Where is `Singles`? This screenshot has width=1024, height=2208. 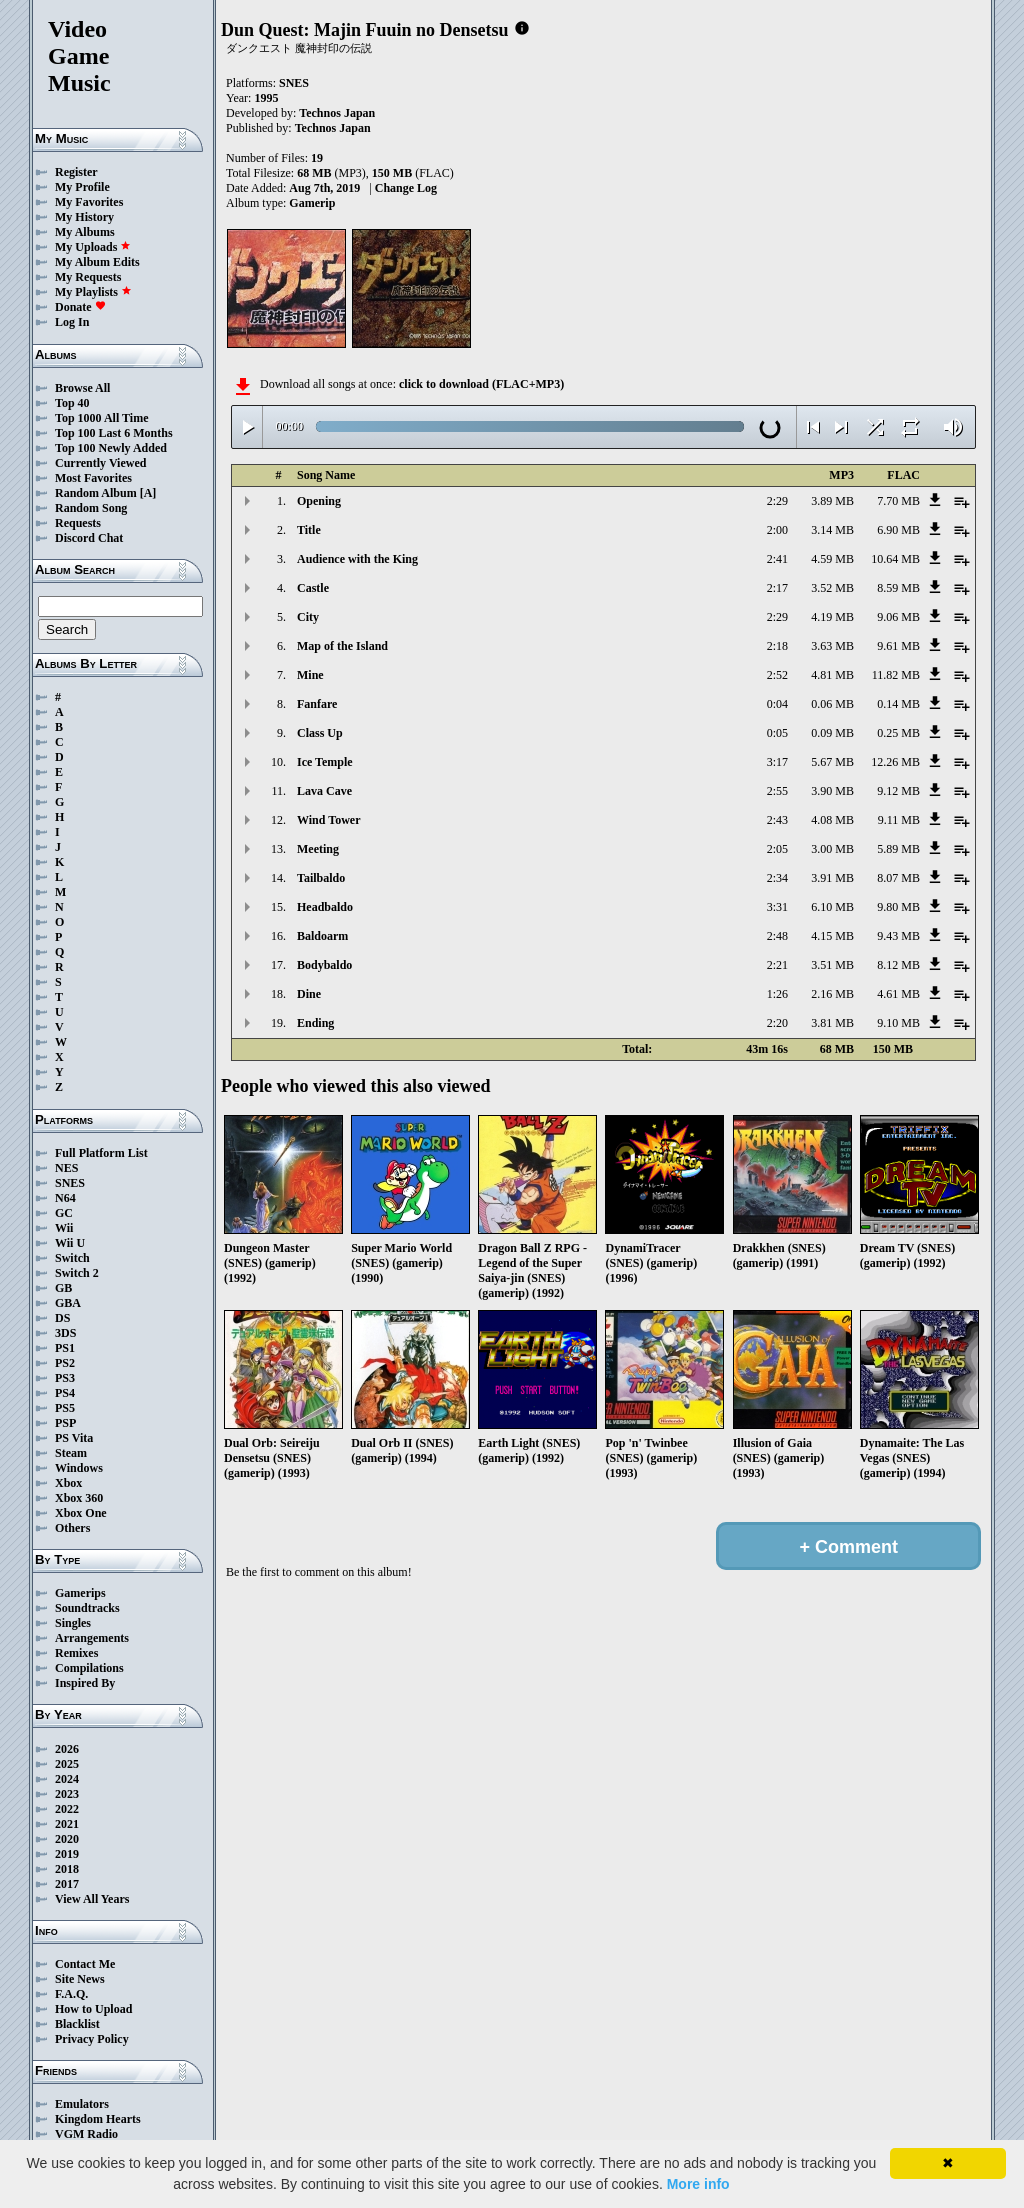
Singles is located at coordinates (73, 1623).